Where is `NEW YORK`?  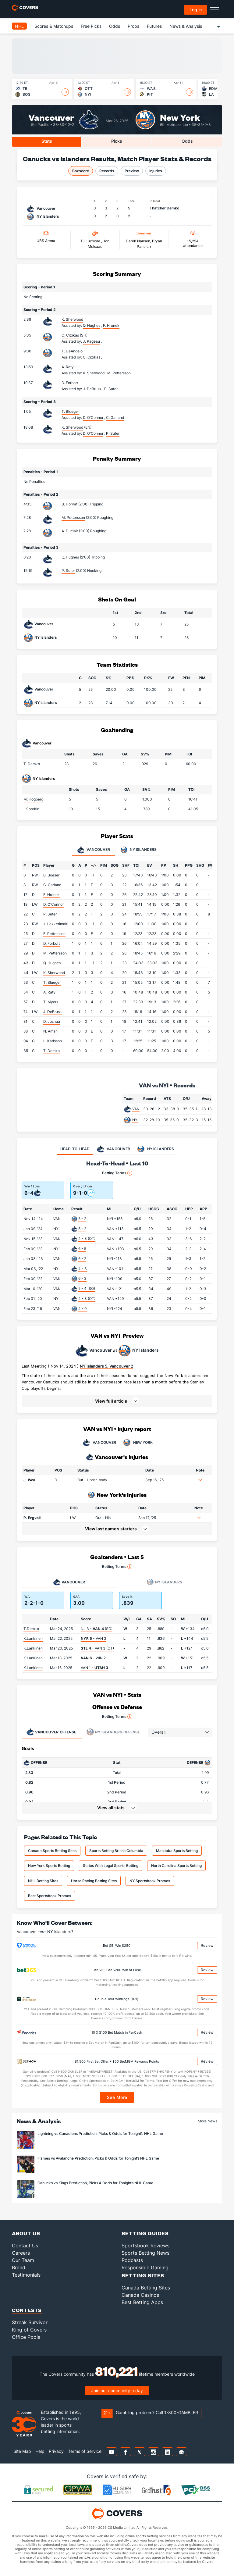
NEW YORK is located at coordinates (137, 1442).